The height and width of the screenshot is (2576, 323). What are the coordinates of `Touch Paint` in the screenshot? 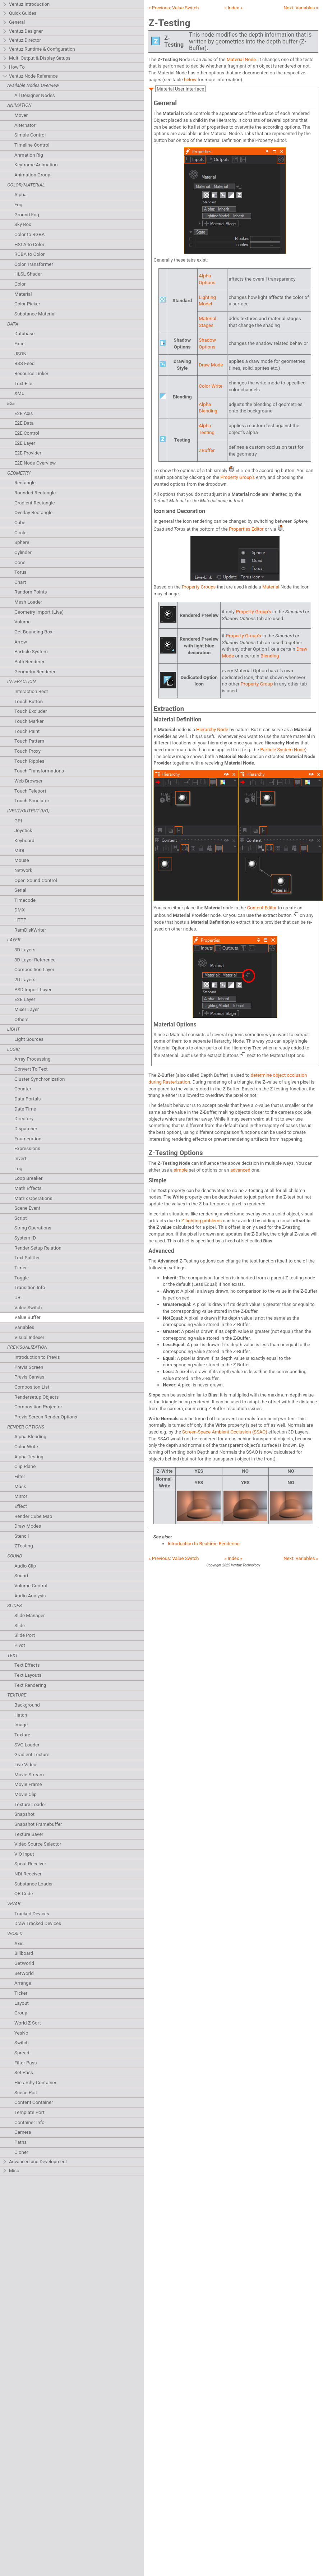 It's located at (27, 731).